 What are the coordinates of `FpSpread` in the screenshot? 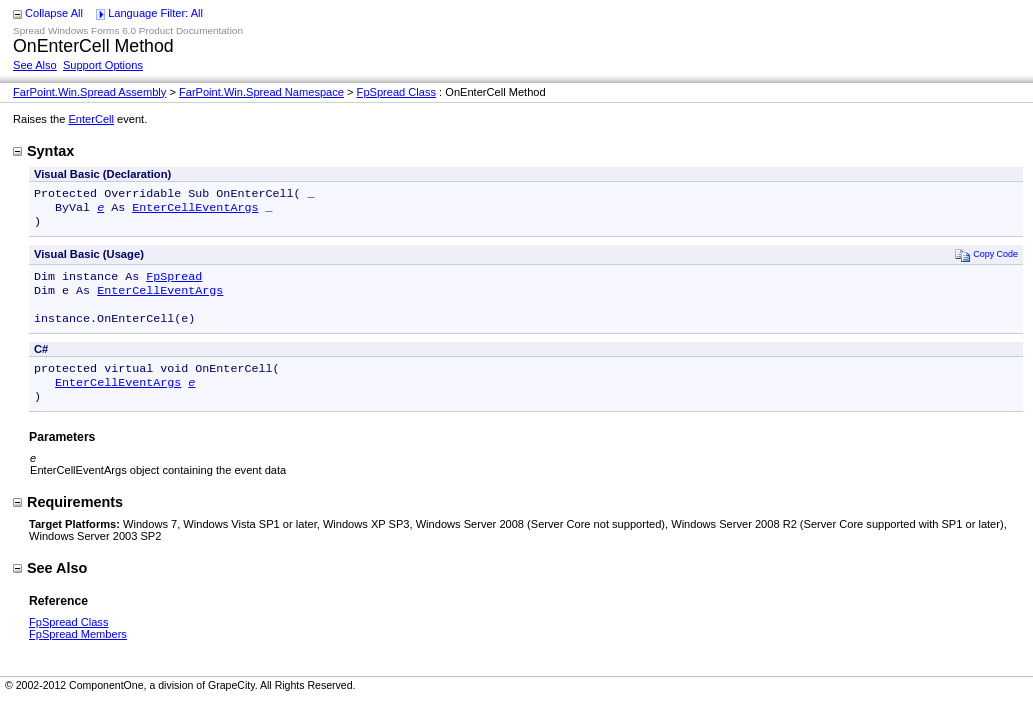 It's located at (174, 284).